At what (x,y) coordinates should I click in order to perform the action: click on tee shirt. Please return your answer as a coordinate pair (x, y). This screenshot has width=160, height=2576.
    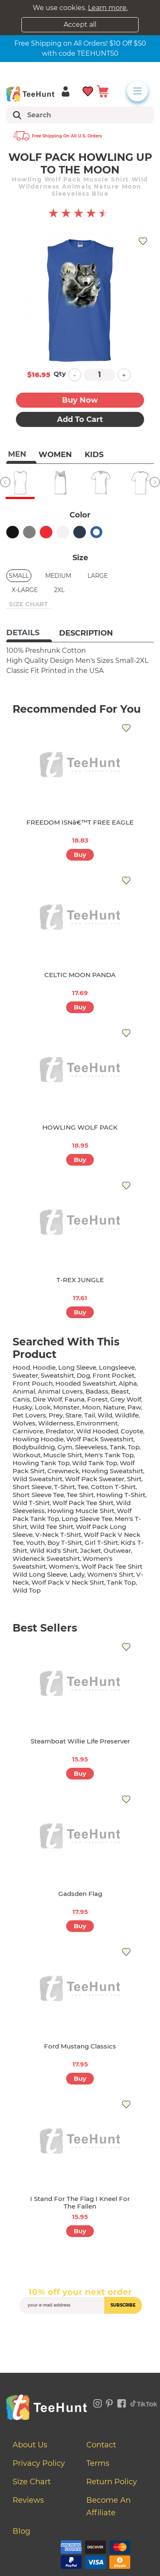
    Looking at the image, I should click on (80, 1495).